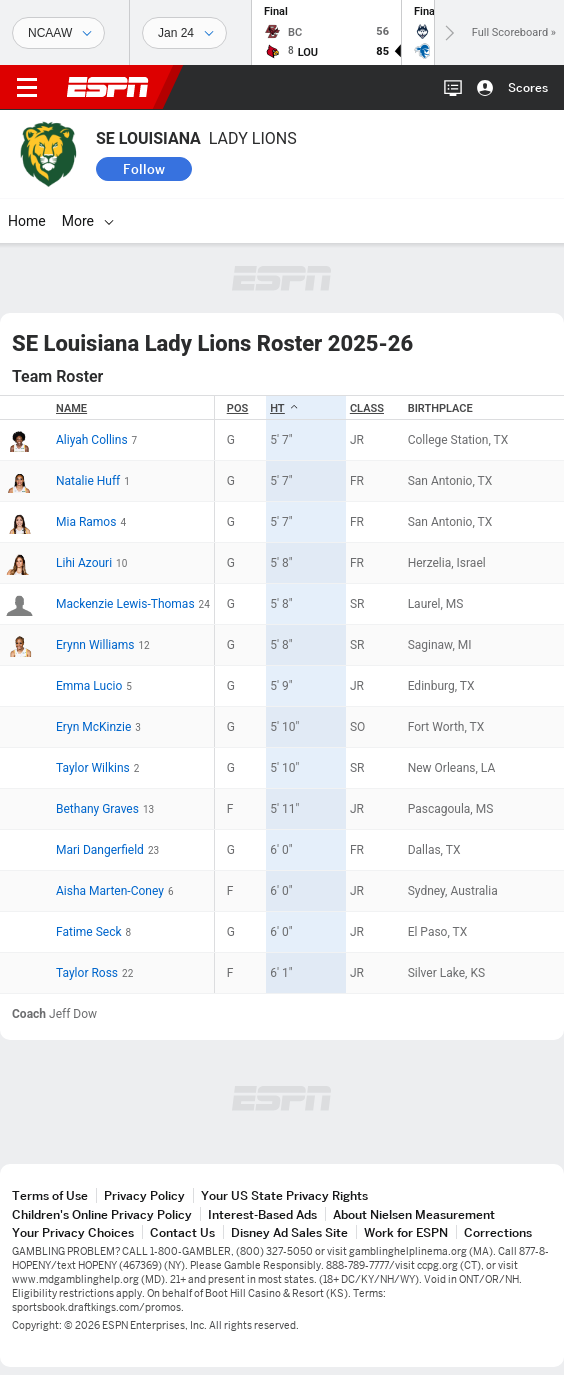 This screenshot has height=1375, width=564. I want to click on Disney Ad Sales Site, so click(289, 1232).